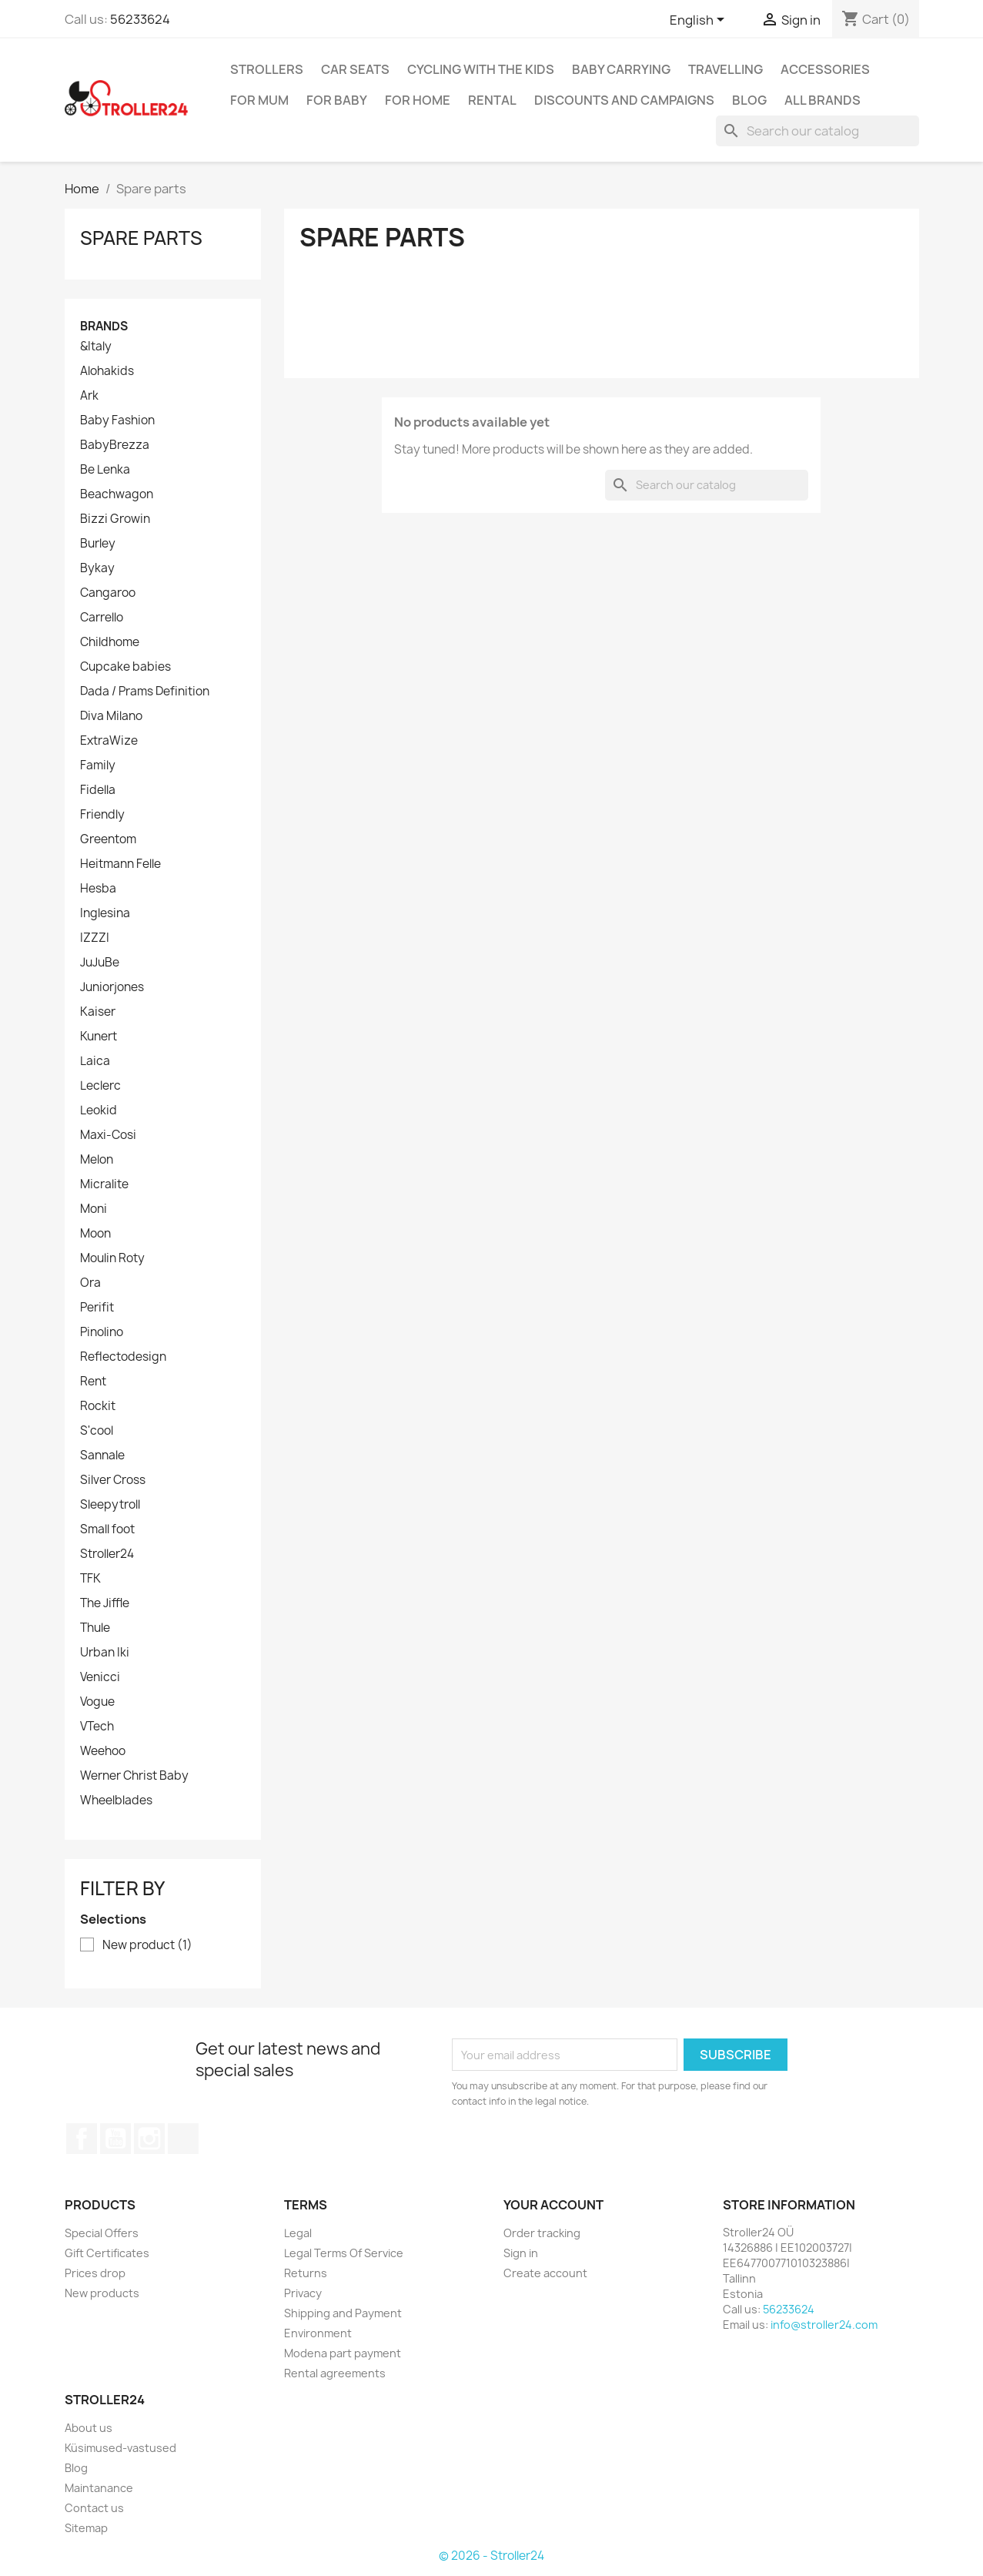 The width and height of the screenshot is (983, 2576). I want to click on Friendly, so click(102, 814).